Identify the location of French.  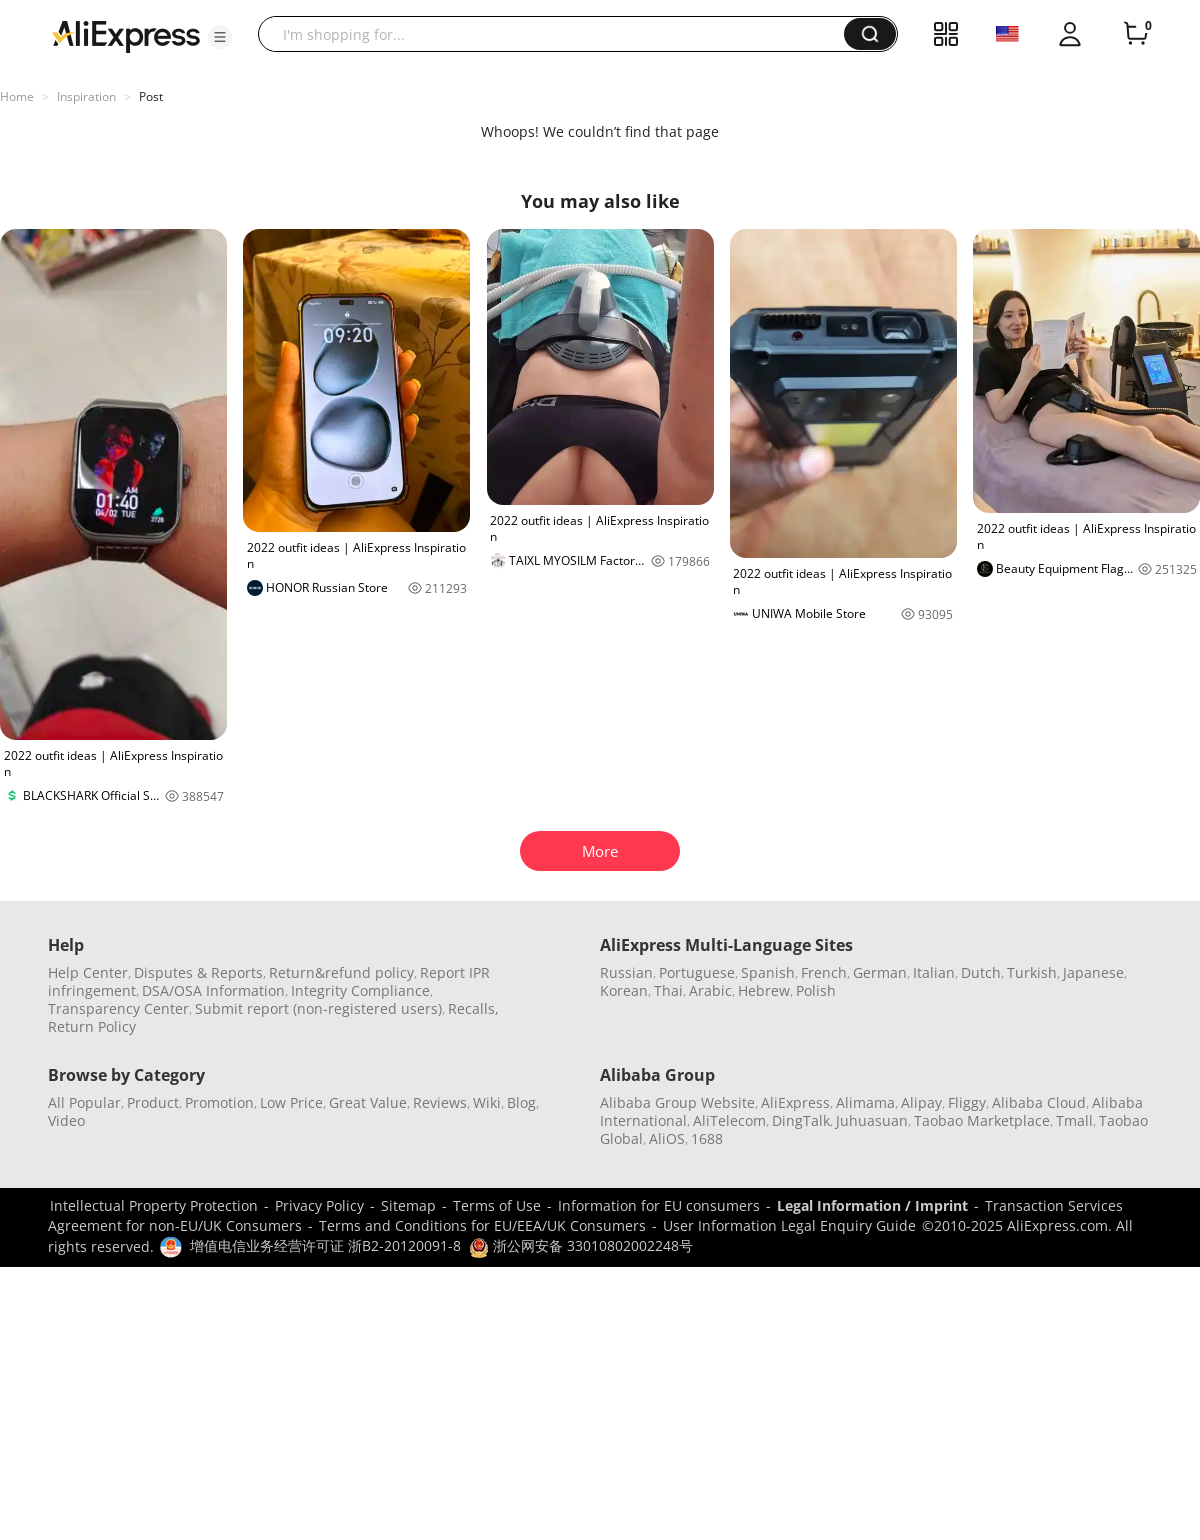
(824, 972).